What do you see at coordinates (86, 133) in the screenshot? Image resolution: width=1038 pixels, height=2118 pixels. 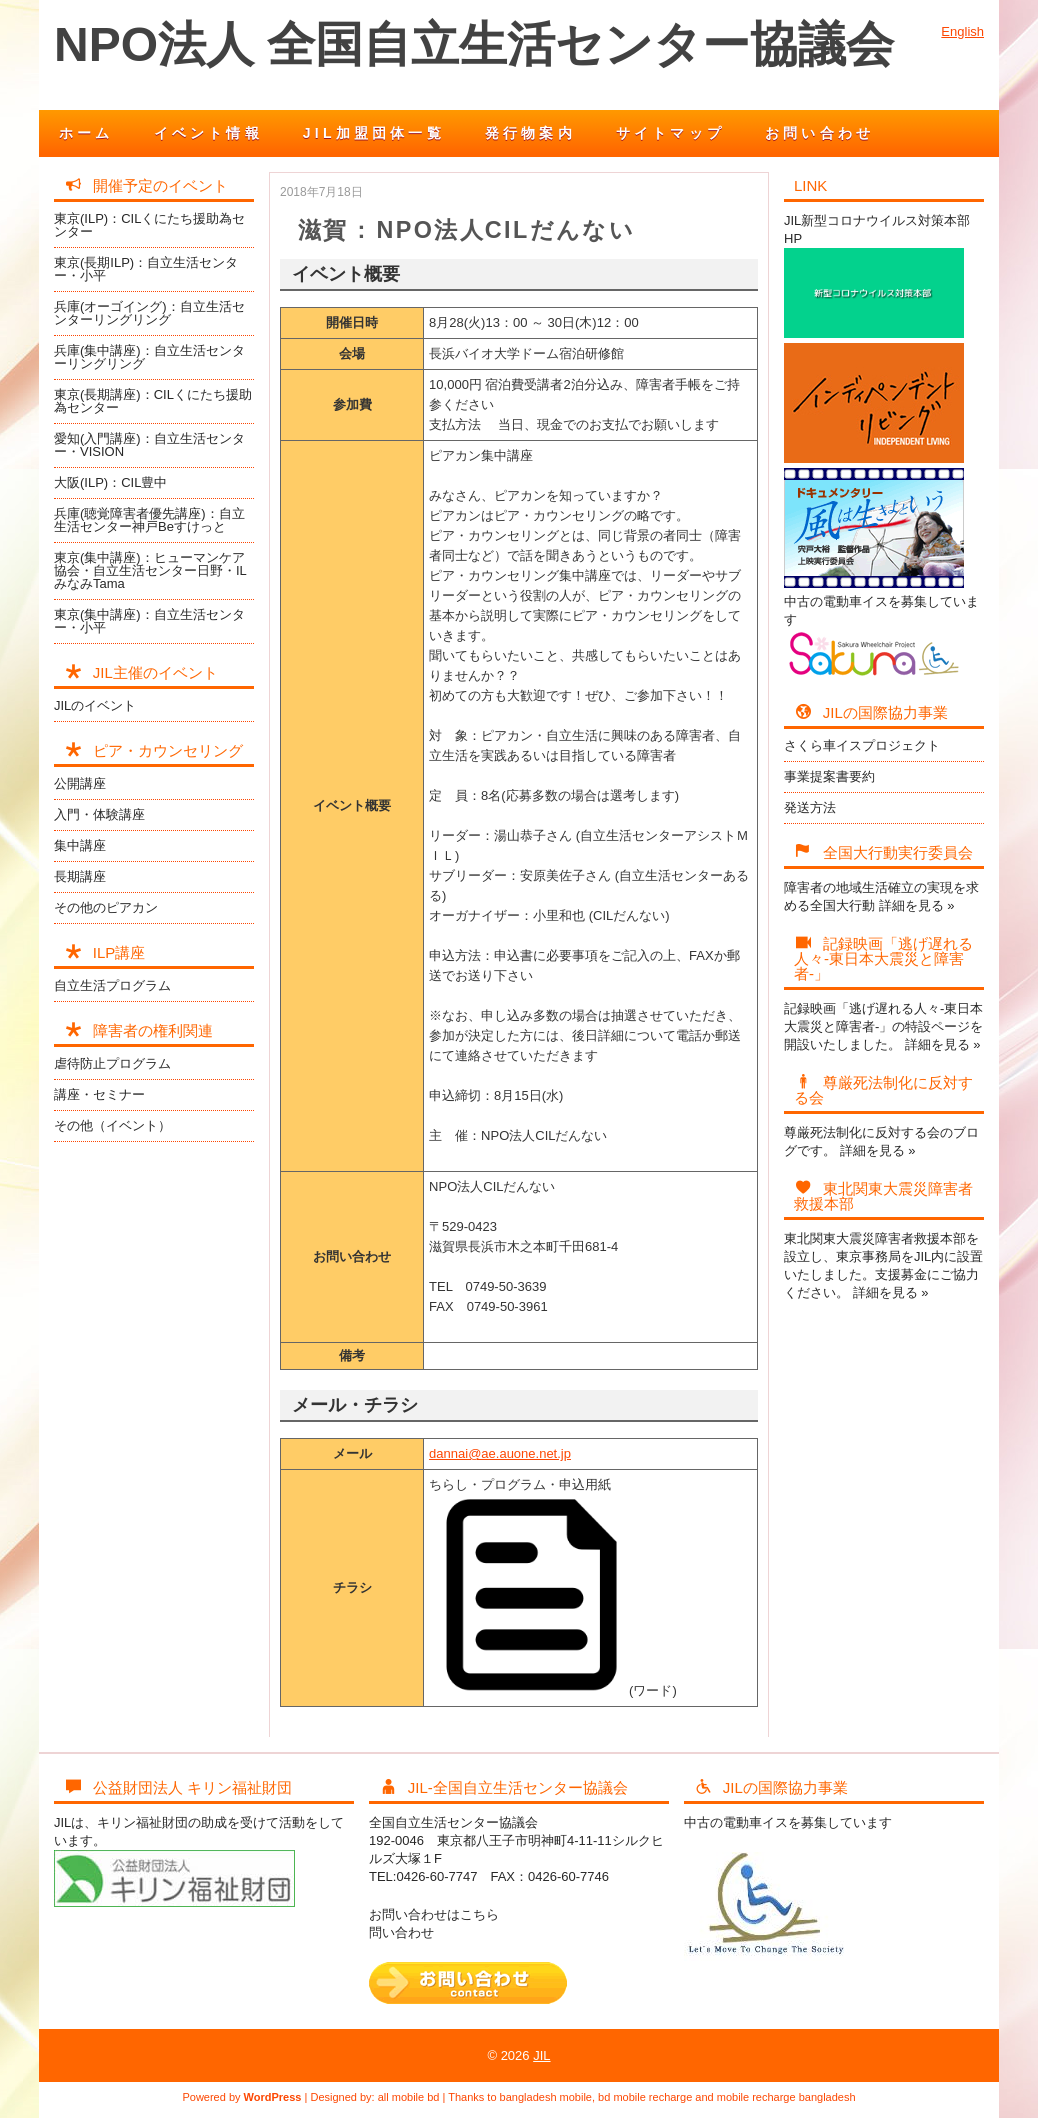 I see `ホーム` at bounding box center [86, 133].